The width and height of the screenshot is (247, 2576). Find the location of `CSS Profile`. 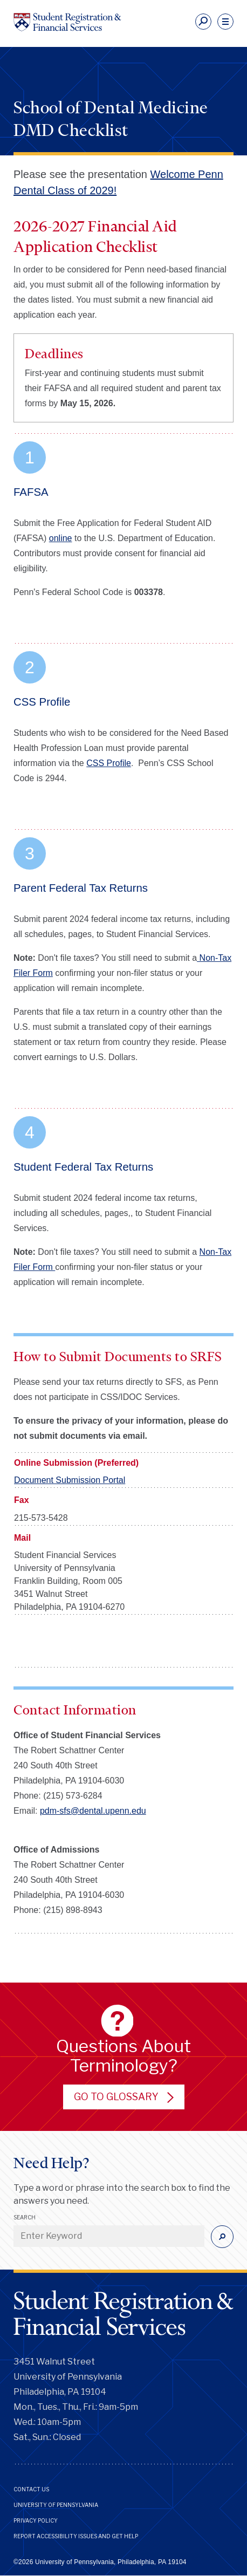

CSS Profile is located at coordinates (108, 763).